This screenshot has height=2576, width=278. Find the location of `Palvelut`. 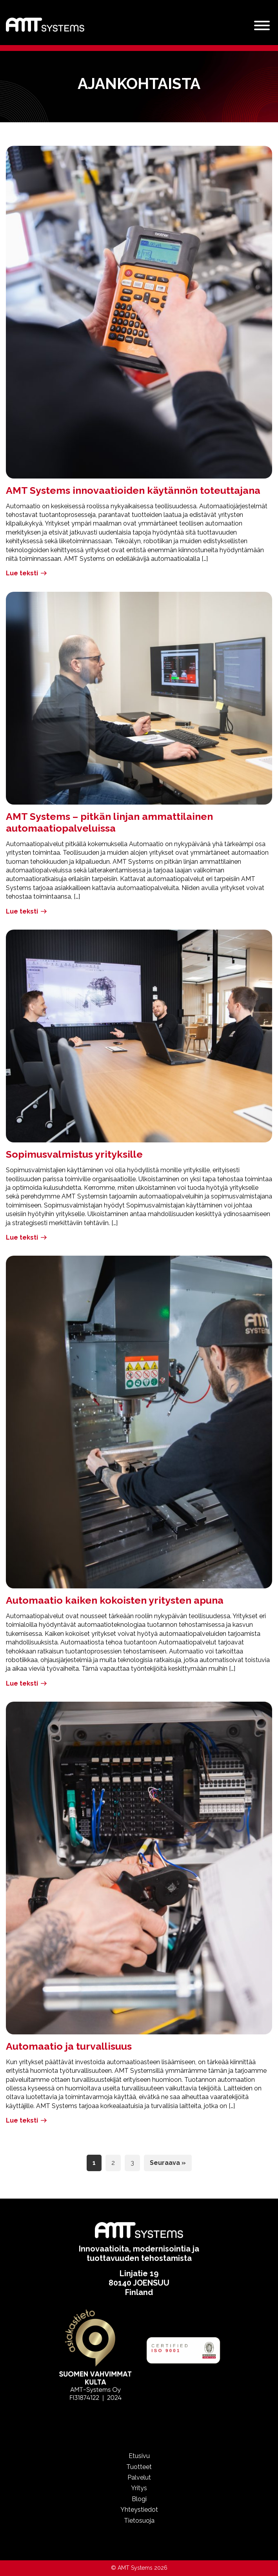

Palvelut is located at coordinates (139, 2477).